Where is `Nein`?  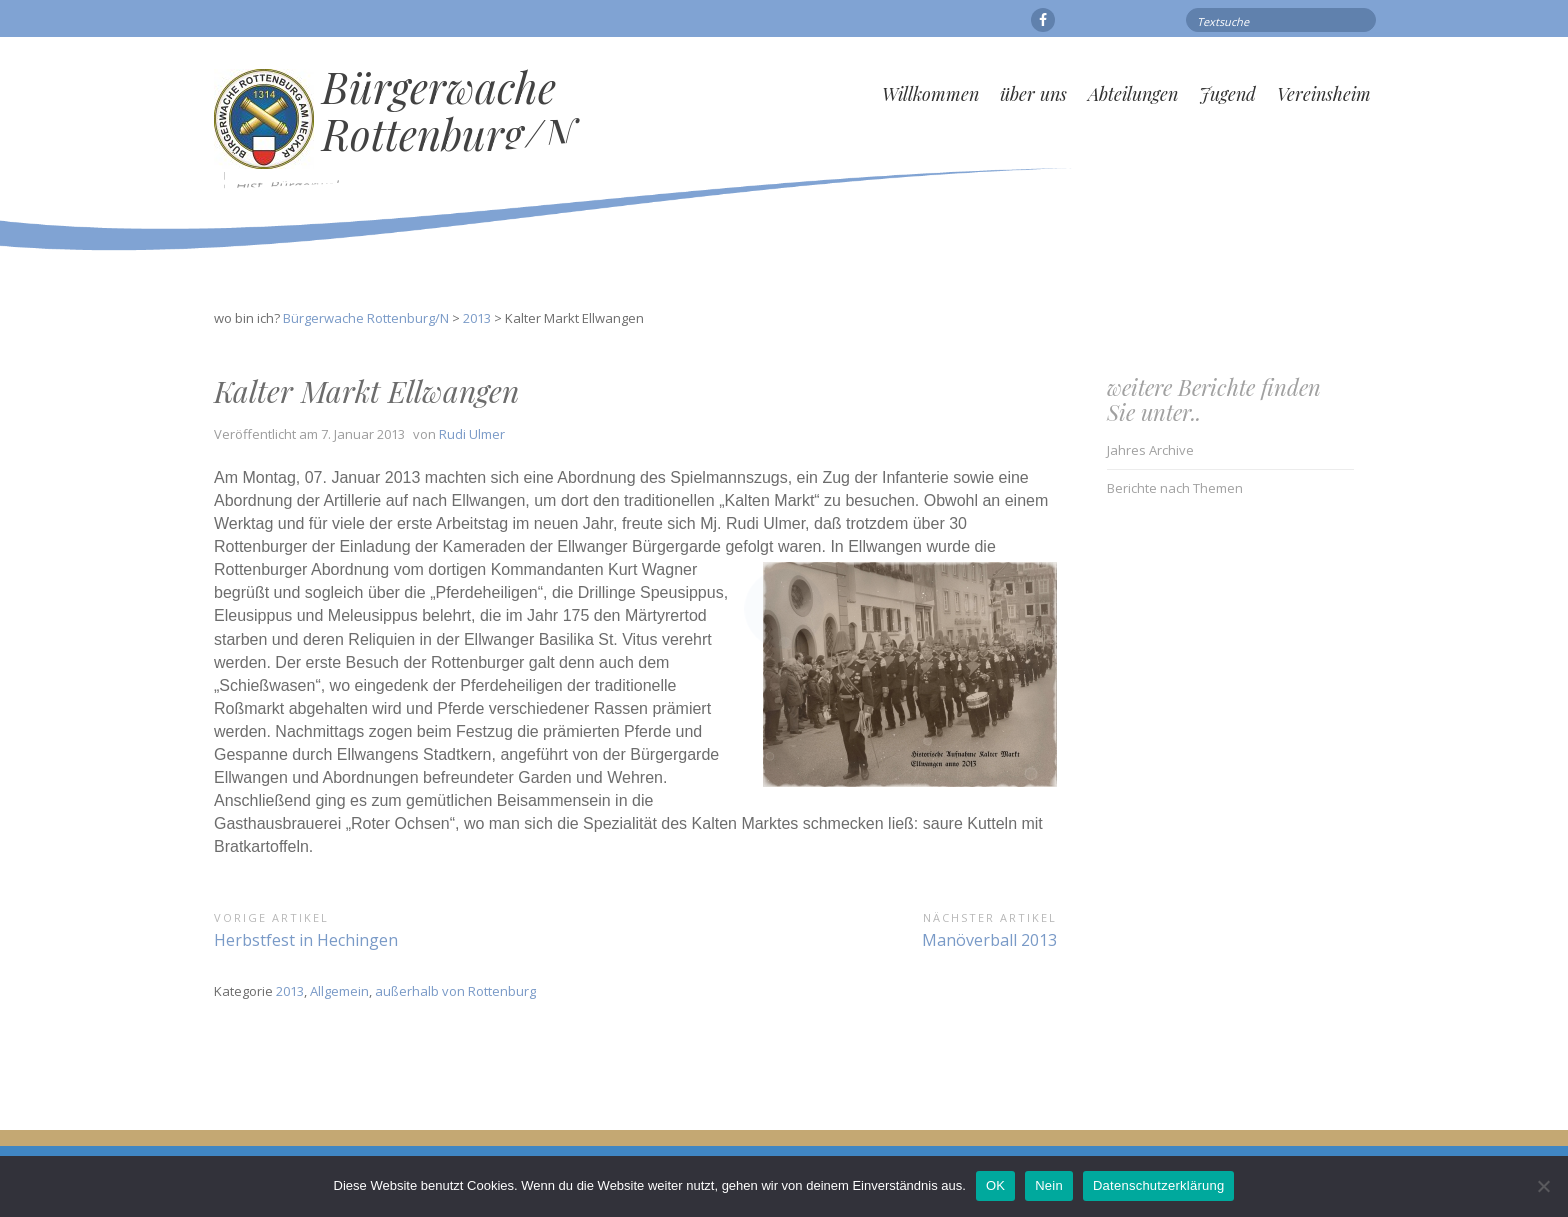
Nein is located at coordinates (1049, 1185).